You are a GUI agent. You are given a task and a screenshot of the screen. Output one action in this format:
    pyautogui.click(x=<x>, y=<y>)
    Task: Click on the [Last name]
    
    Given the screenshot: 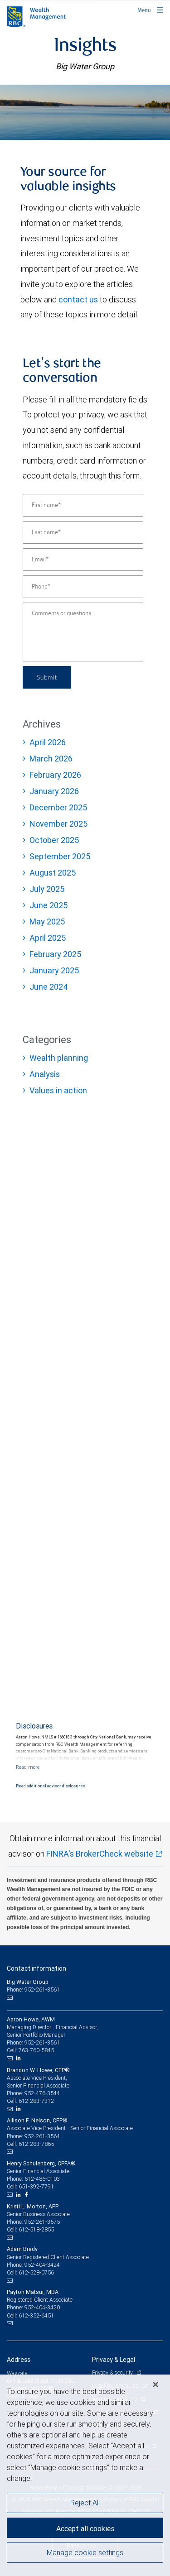 What is the action you would take?
    pyautogui.click(x=83, y=532)
    